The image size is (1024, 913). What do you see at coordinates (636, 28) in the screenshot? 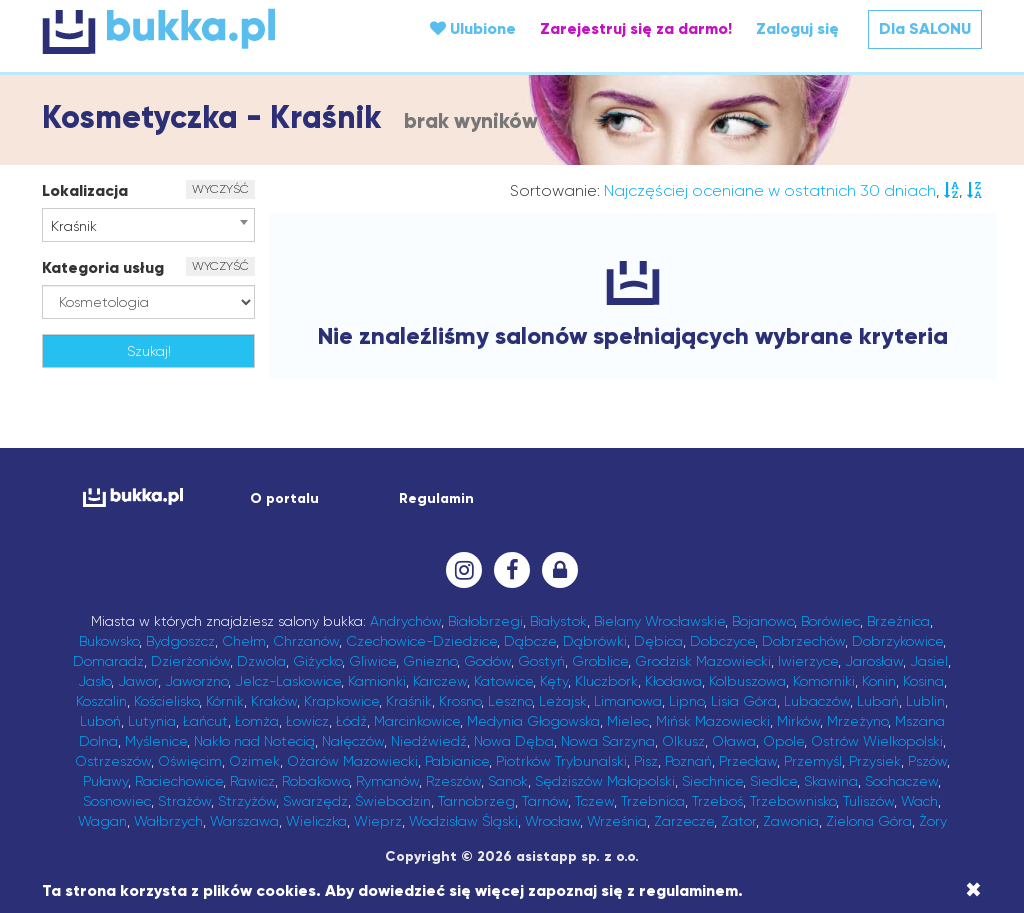
I see `Zarejestruj się za darmo!` at bounding box center [636, 28].